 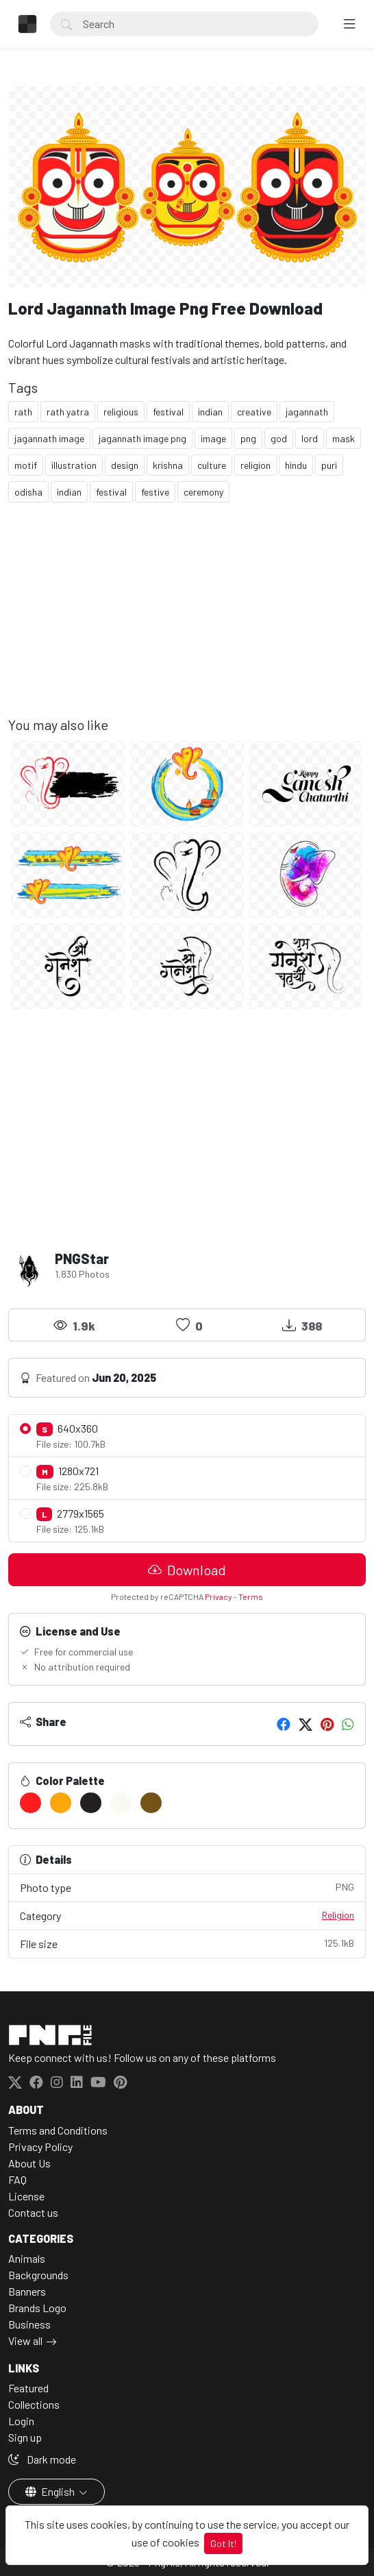 What do you see at coordinates (17, 2179) in the screenshot?
I see `FAQ` at bounding box center [17, 2179].